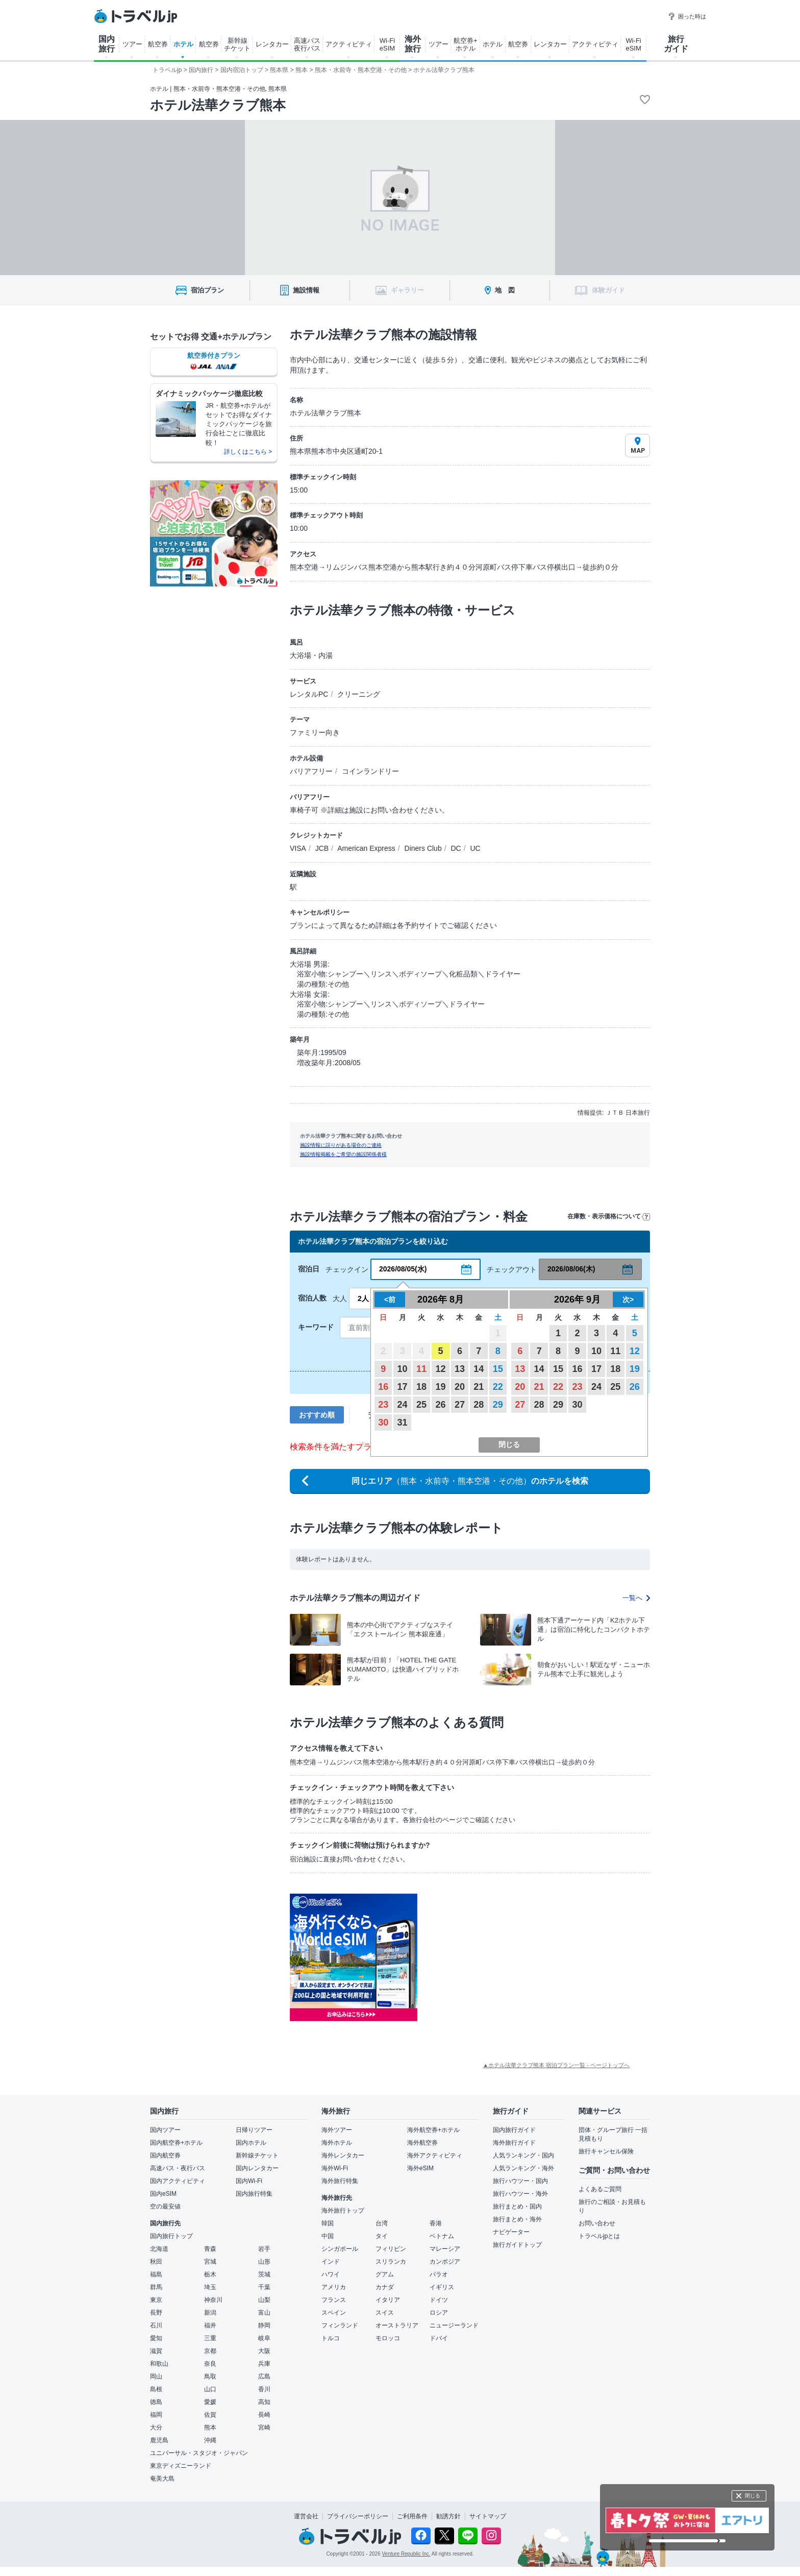  Describe the element at coordinates (156, 2389) in the screenshot. I see `島根` at that location.